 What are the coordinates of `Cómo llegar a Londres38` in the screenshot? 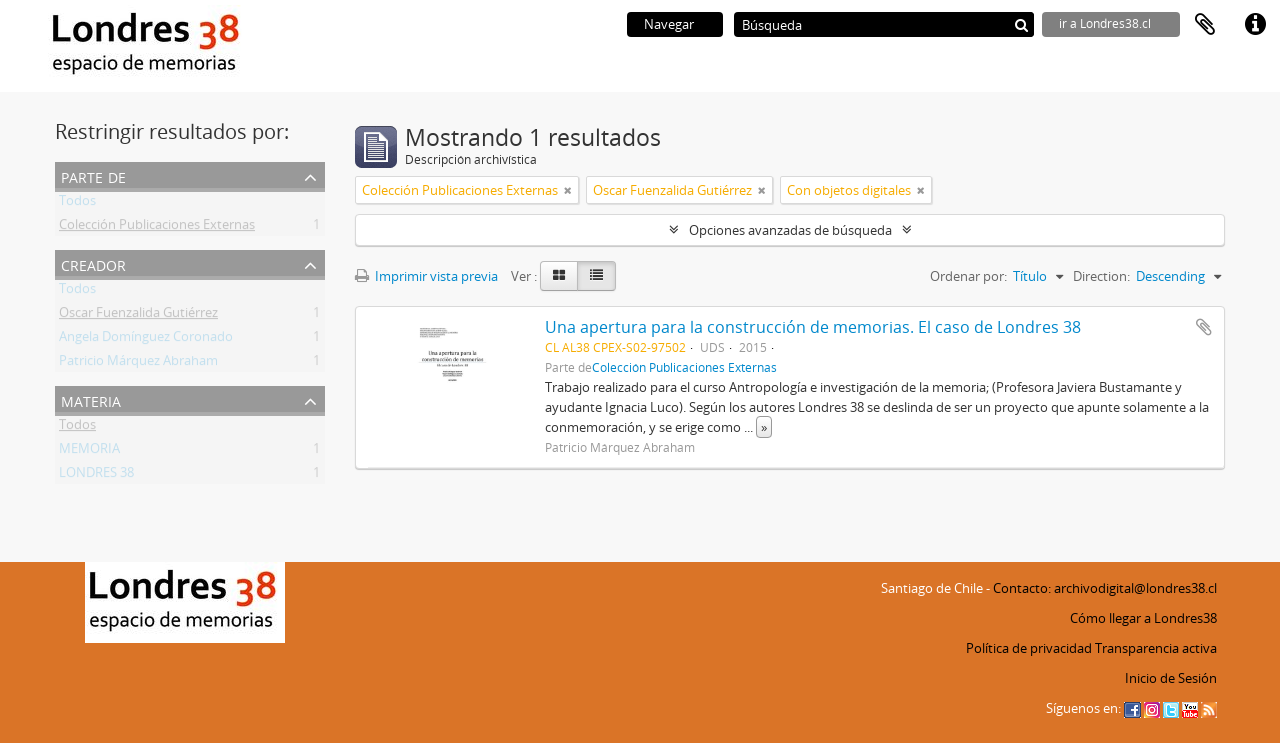 It's located at (1143, 618).